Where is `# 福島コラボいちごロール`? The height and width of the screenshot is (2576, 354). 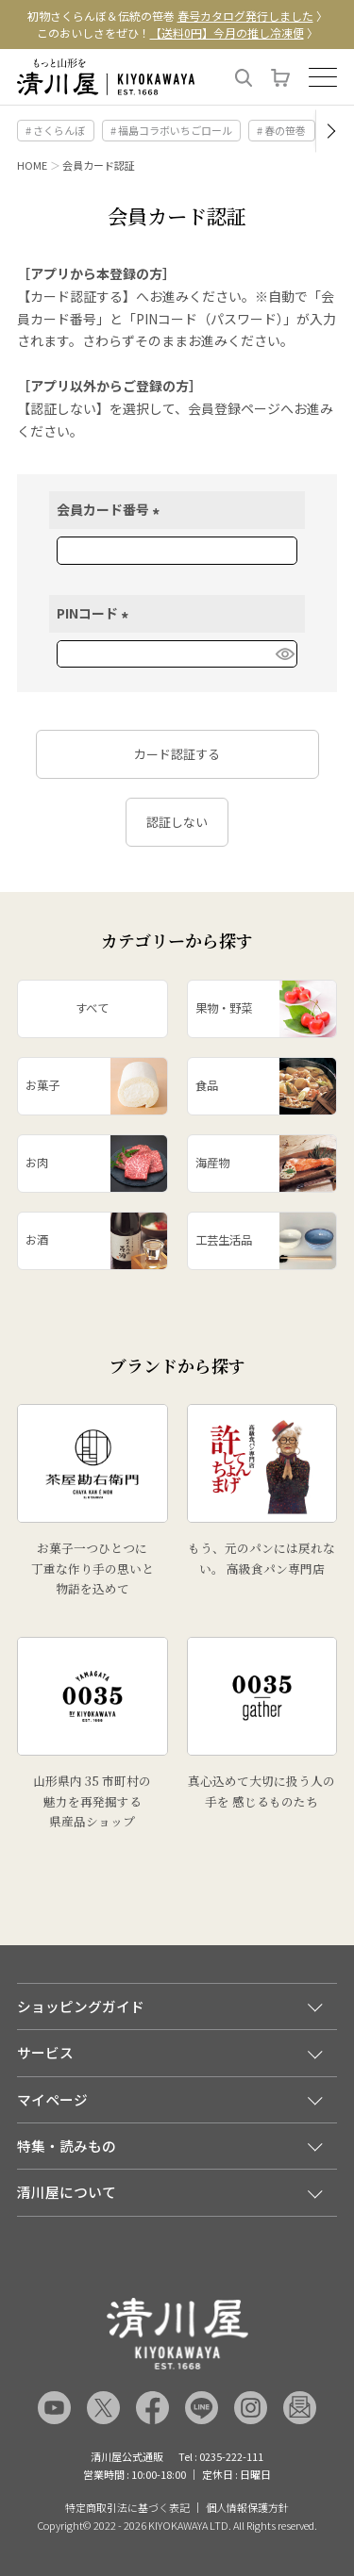 # 福島コラボいちごロール is located at coordinates (171, 130).